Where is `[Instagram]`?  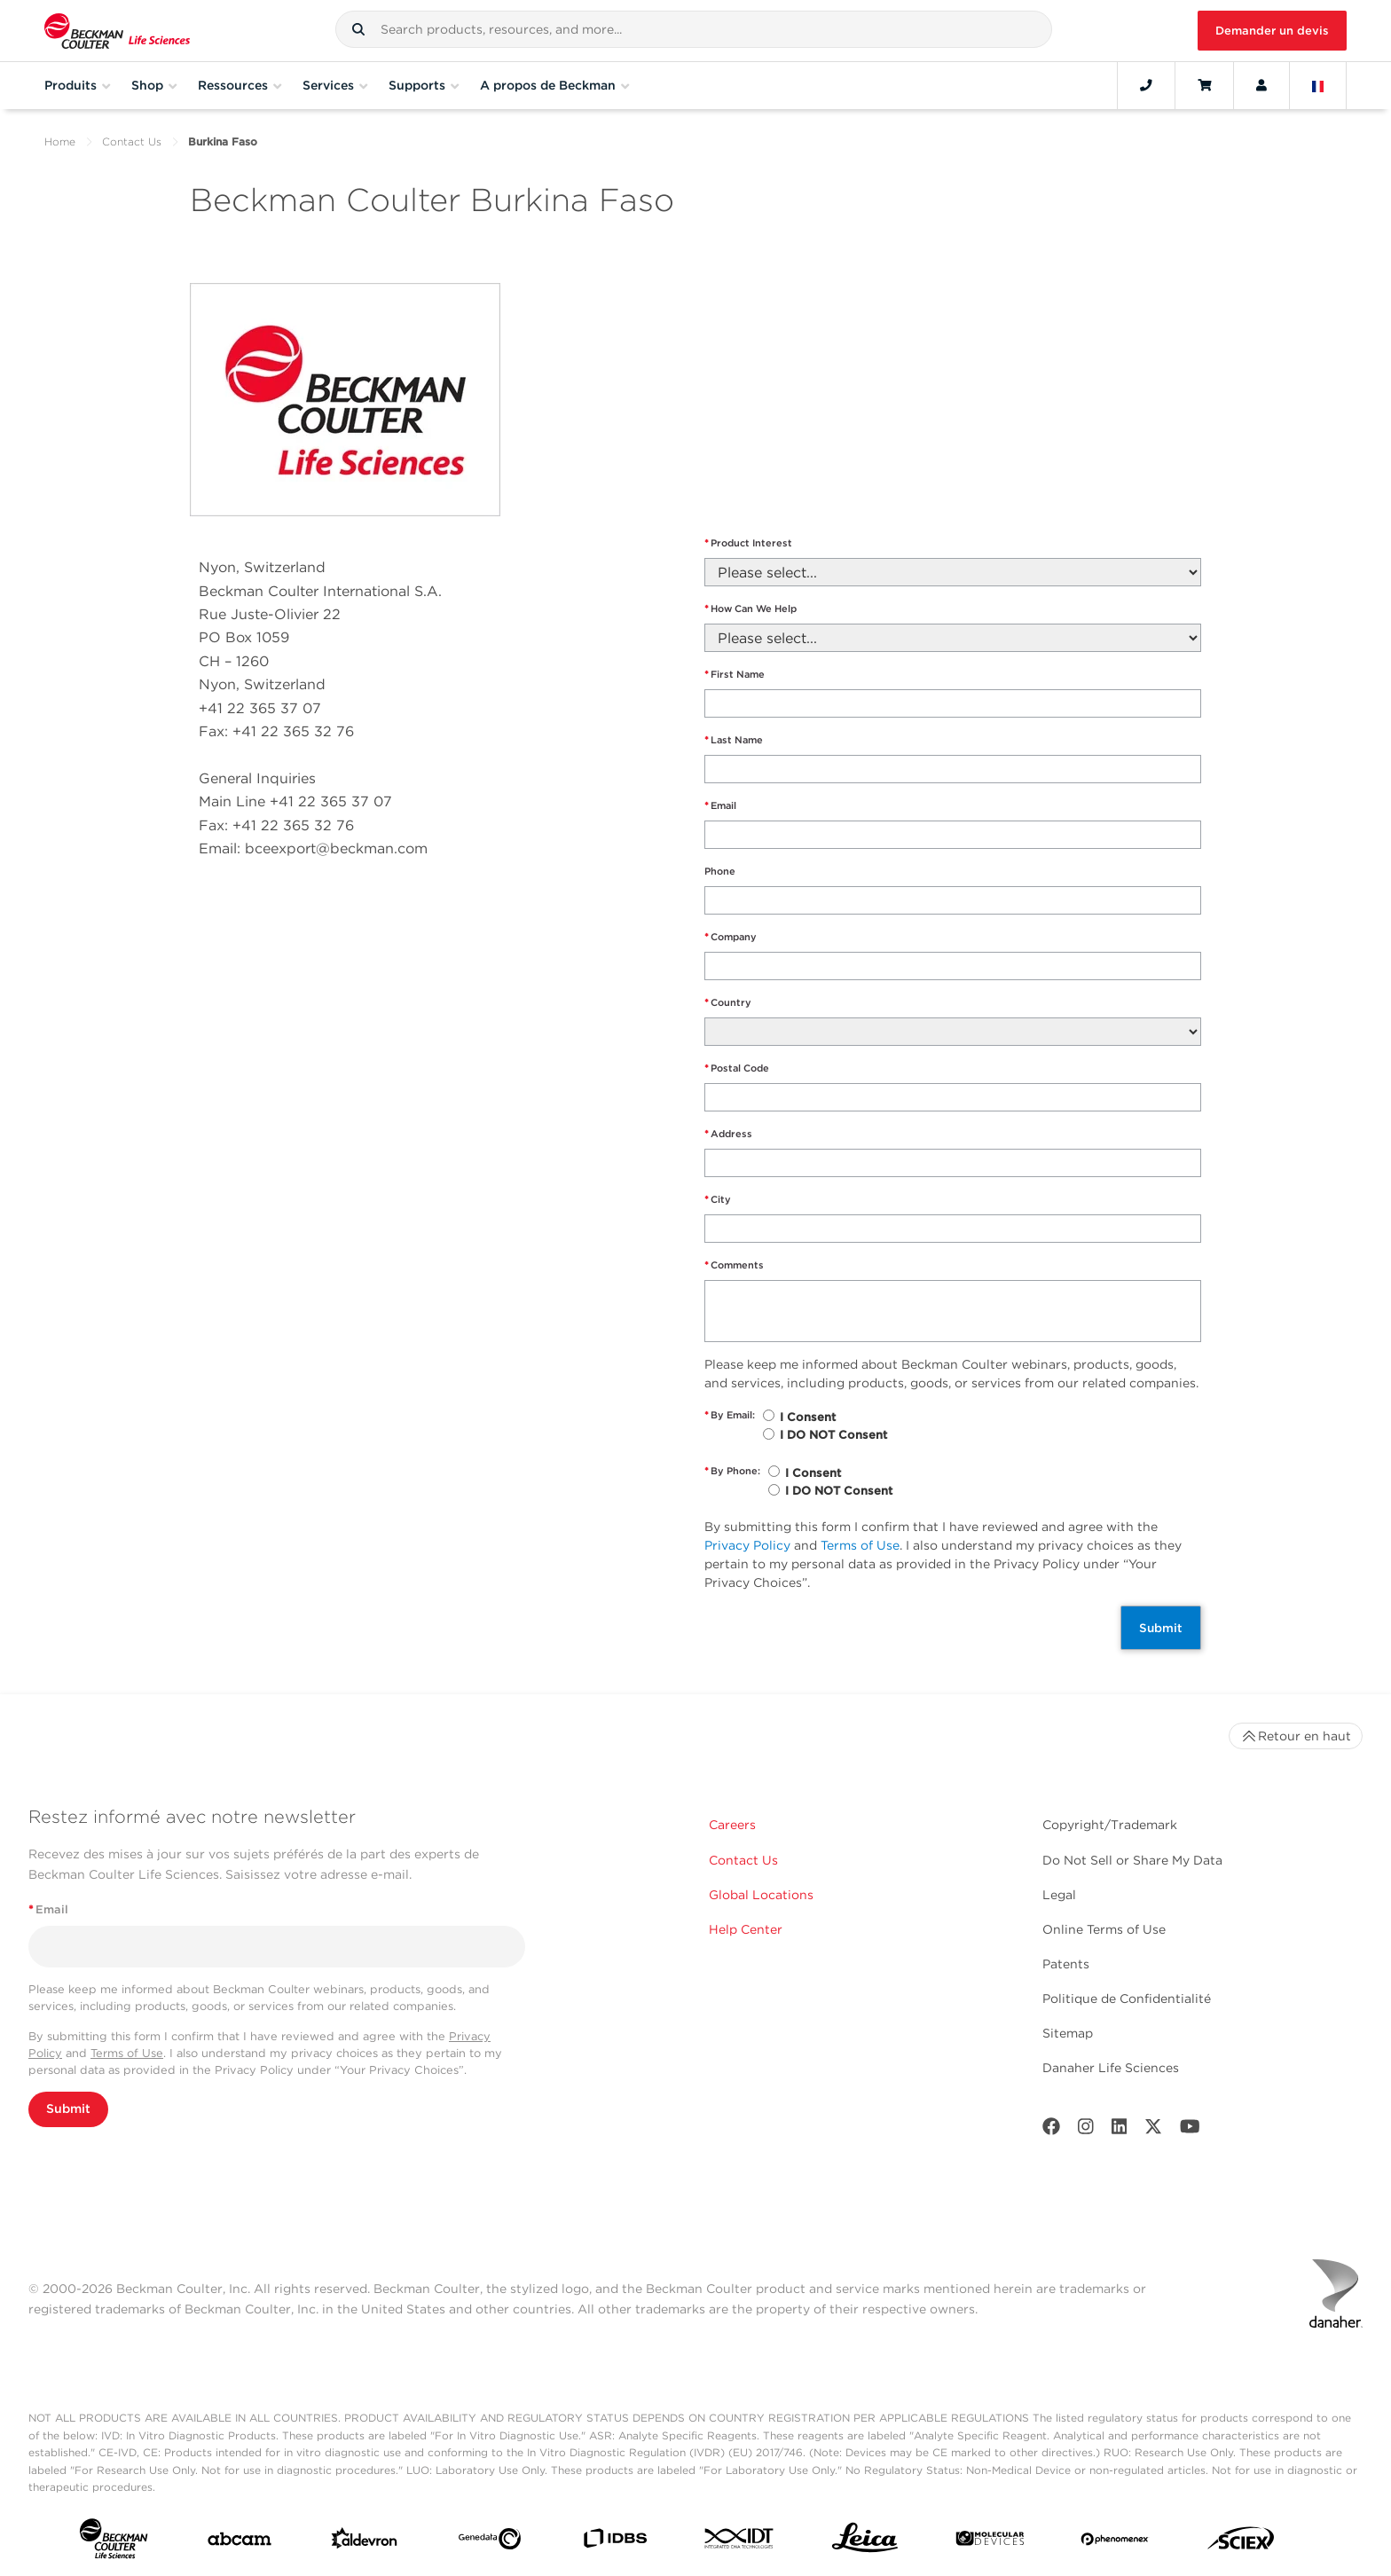 [Instagram] is located at coordinates (1086, 2130).